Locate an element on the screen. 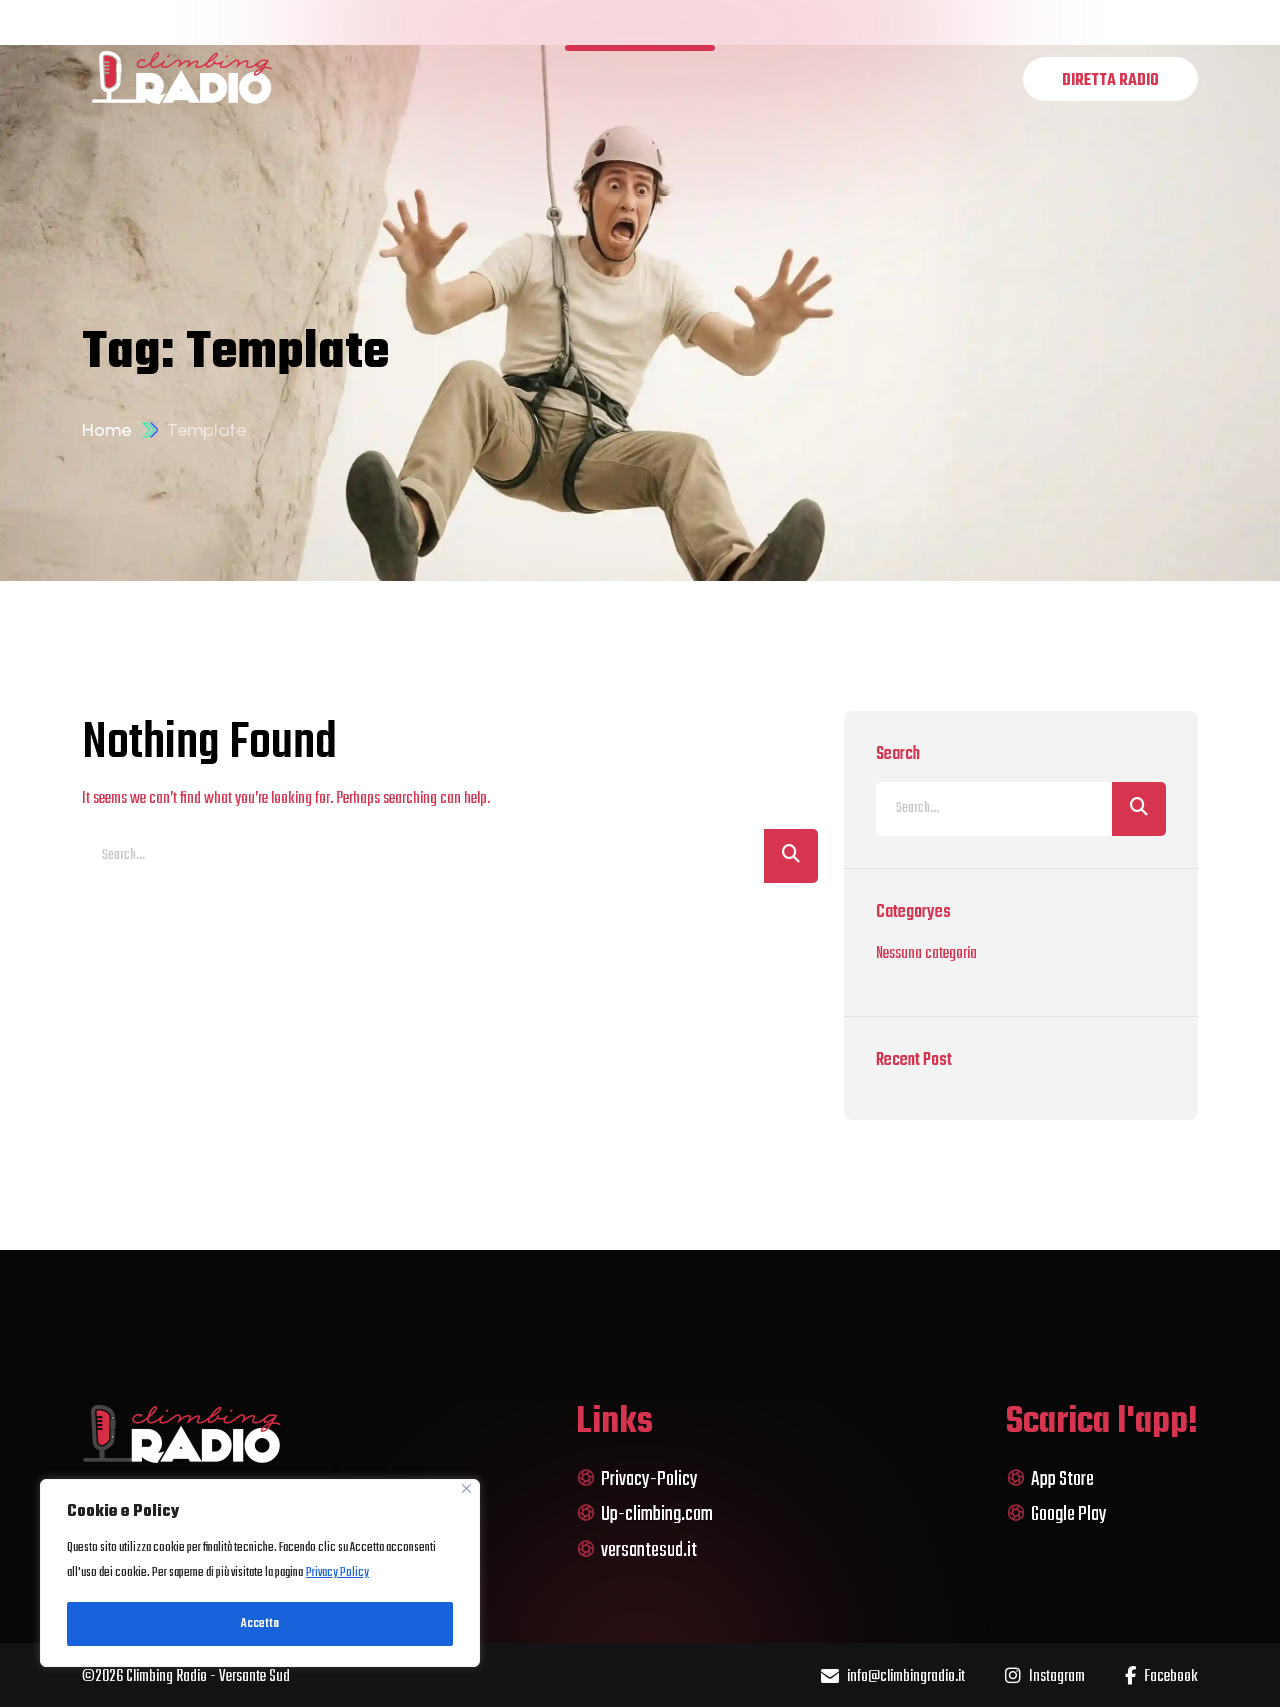  Privacy Policy is located at coordinates (337, 1573).